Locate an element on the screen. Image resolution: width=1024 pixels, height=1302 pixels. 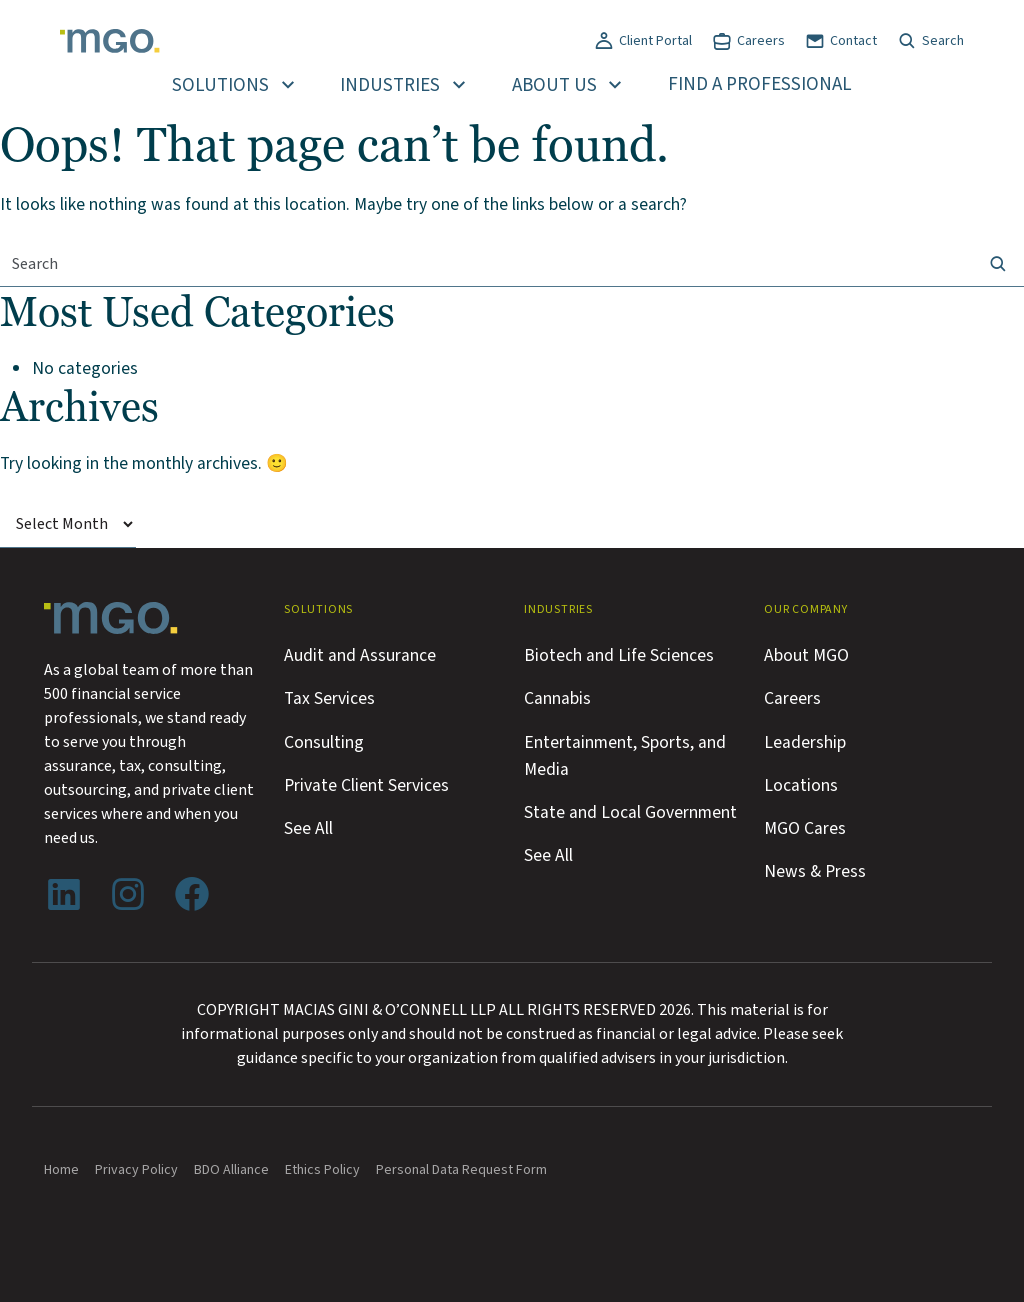
Privacy Policy is located at coordinates (136, 1170).